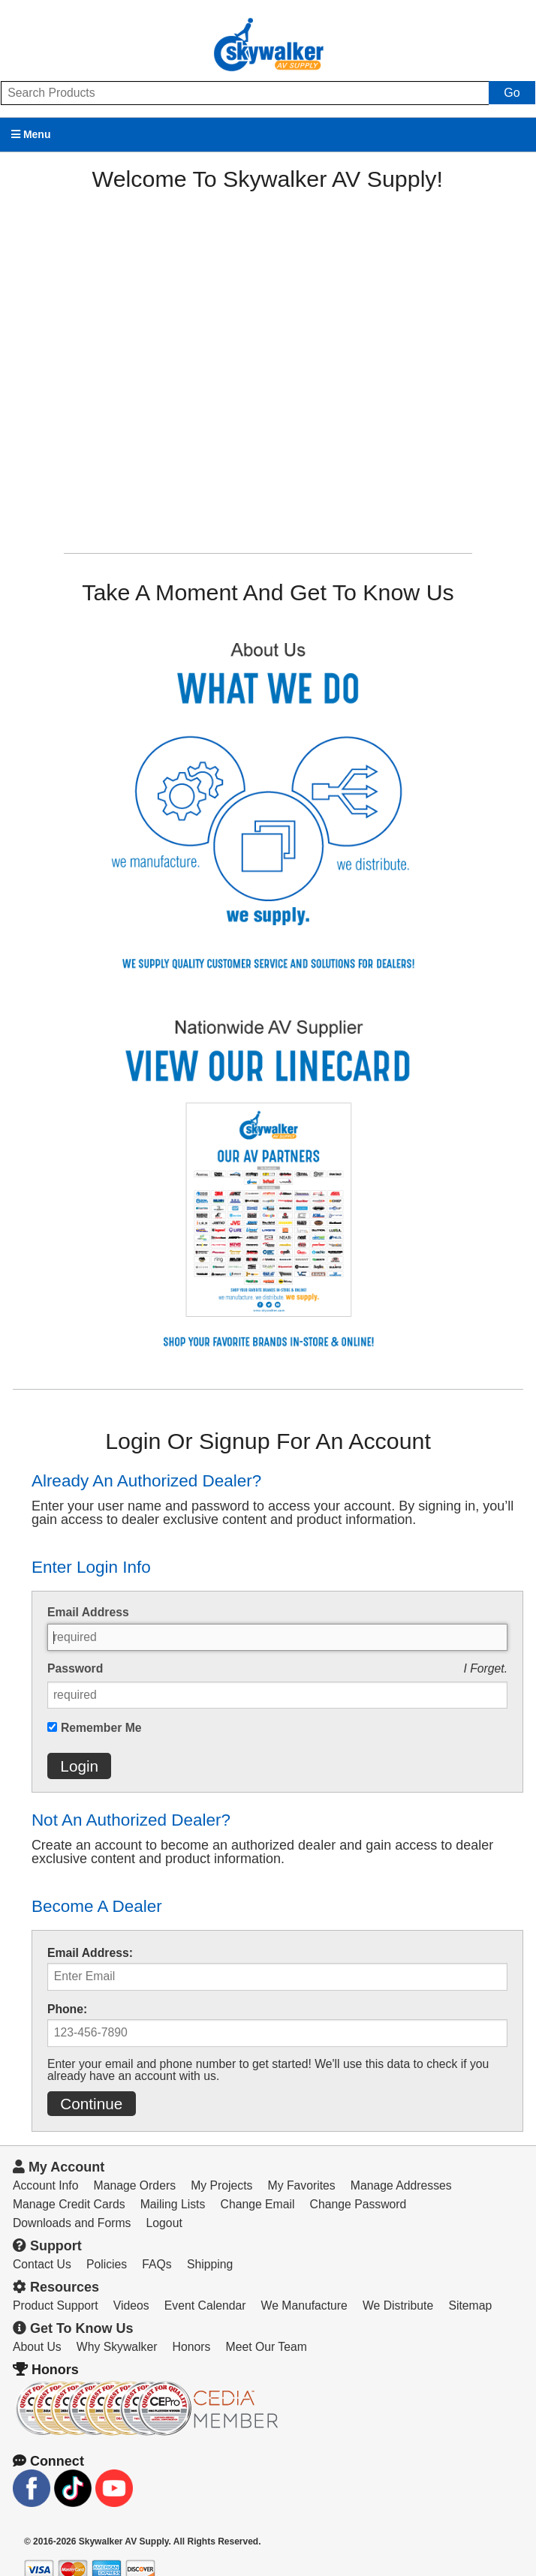  I want to click on Login, so click(79, 1766).